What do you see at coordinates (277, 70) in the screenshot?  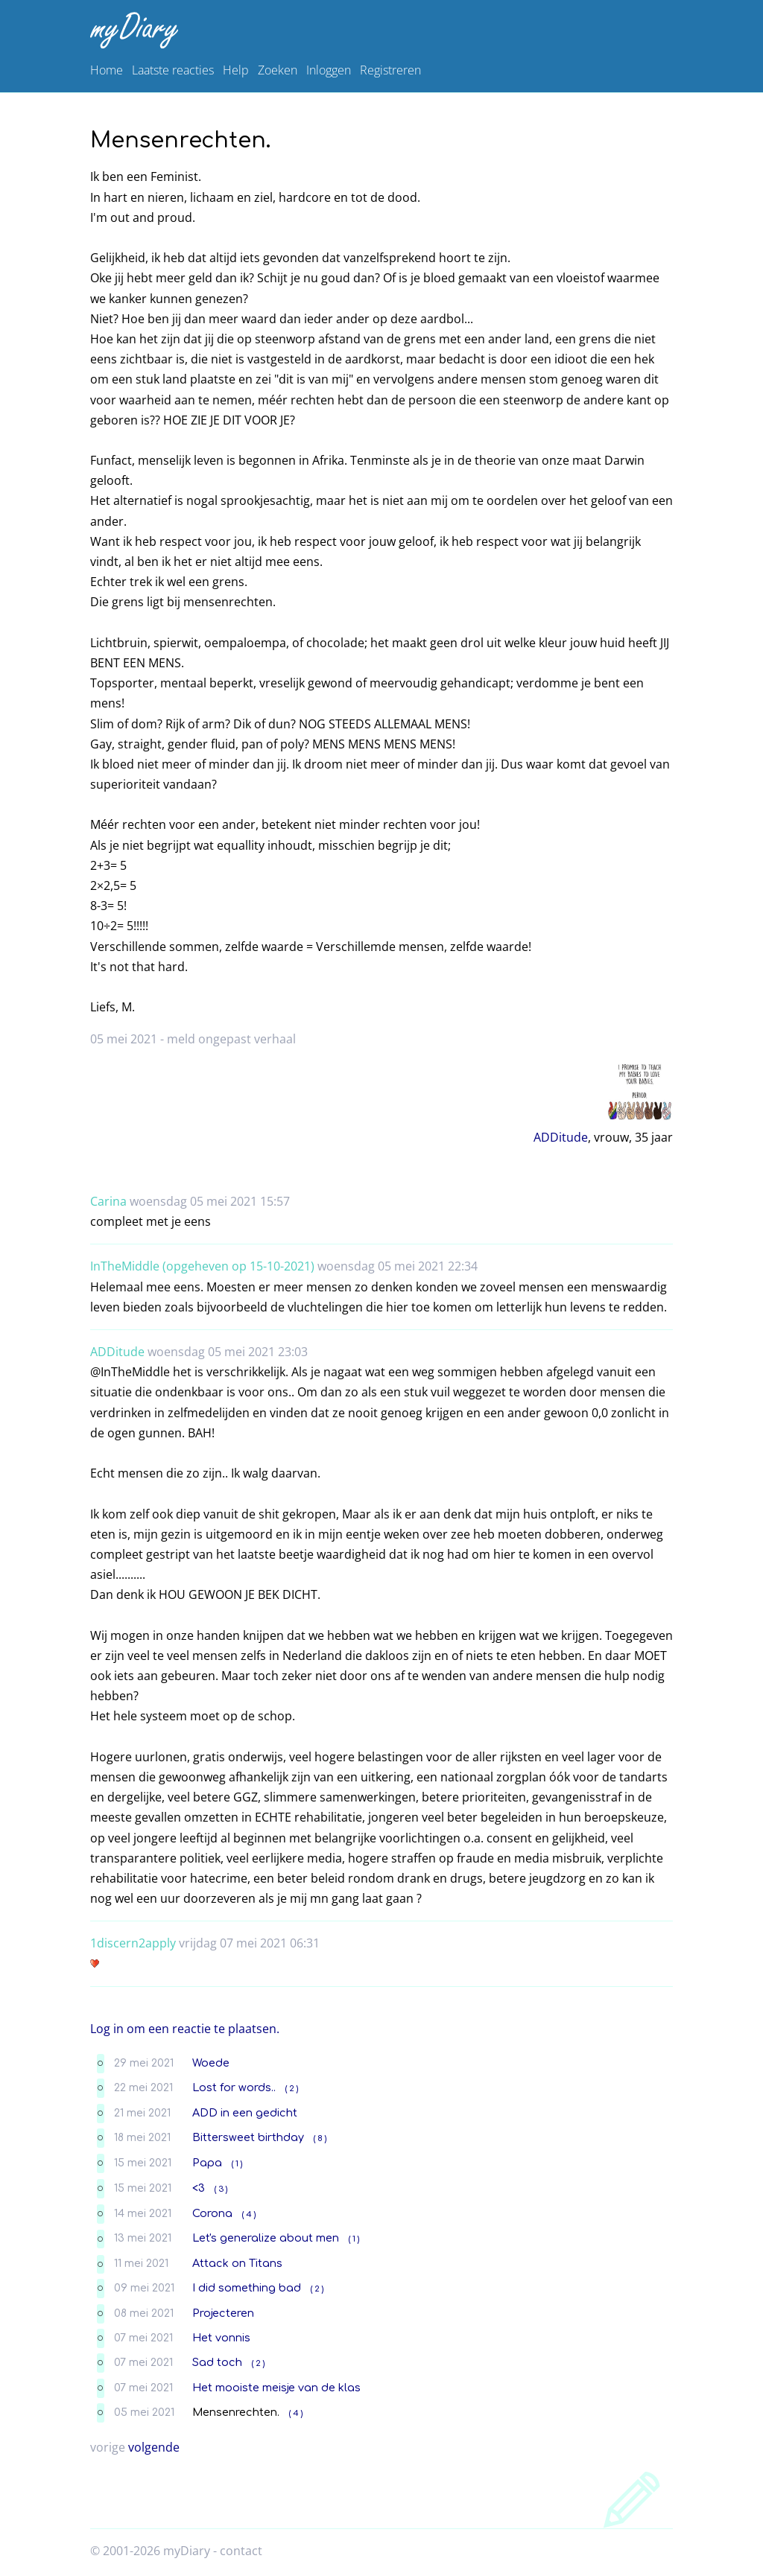 I see `Zoeken` at bounding box center [277, 70].